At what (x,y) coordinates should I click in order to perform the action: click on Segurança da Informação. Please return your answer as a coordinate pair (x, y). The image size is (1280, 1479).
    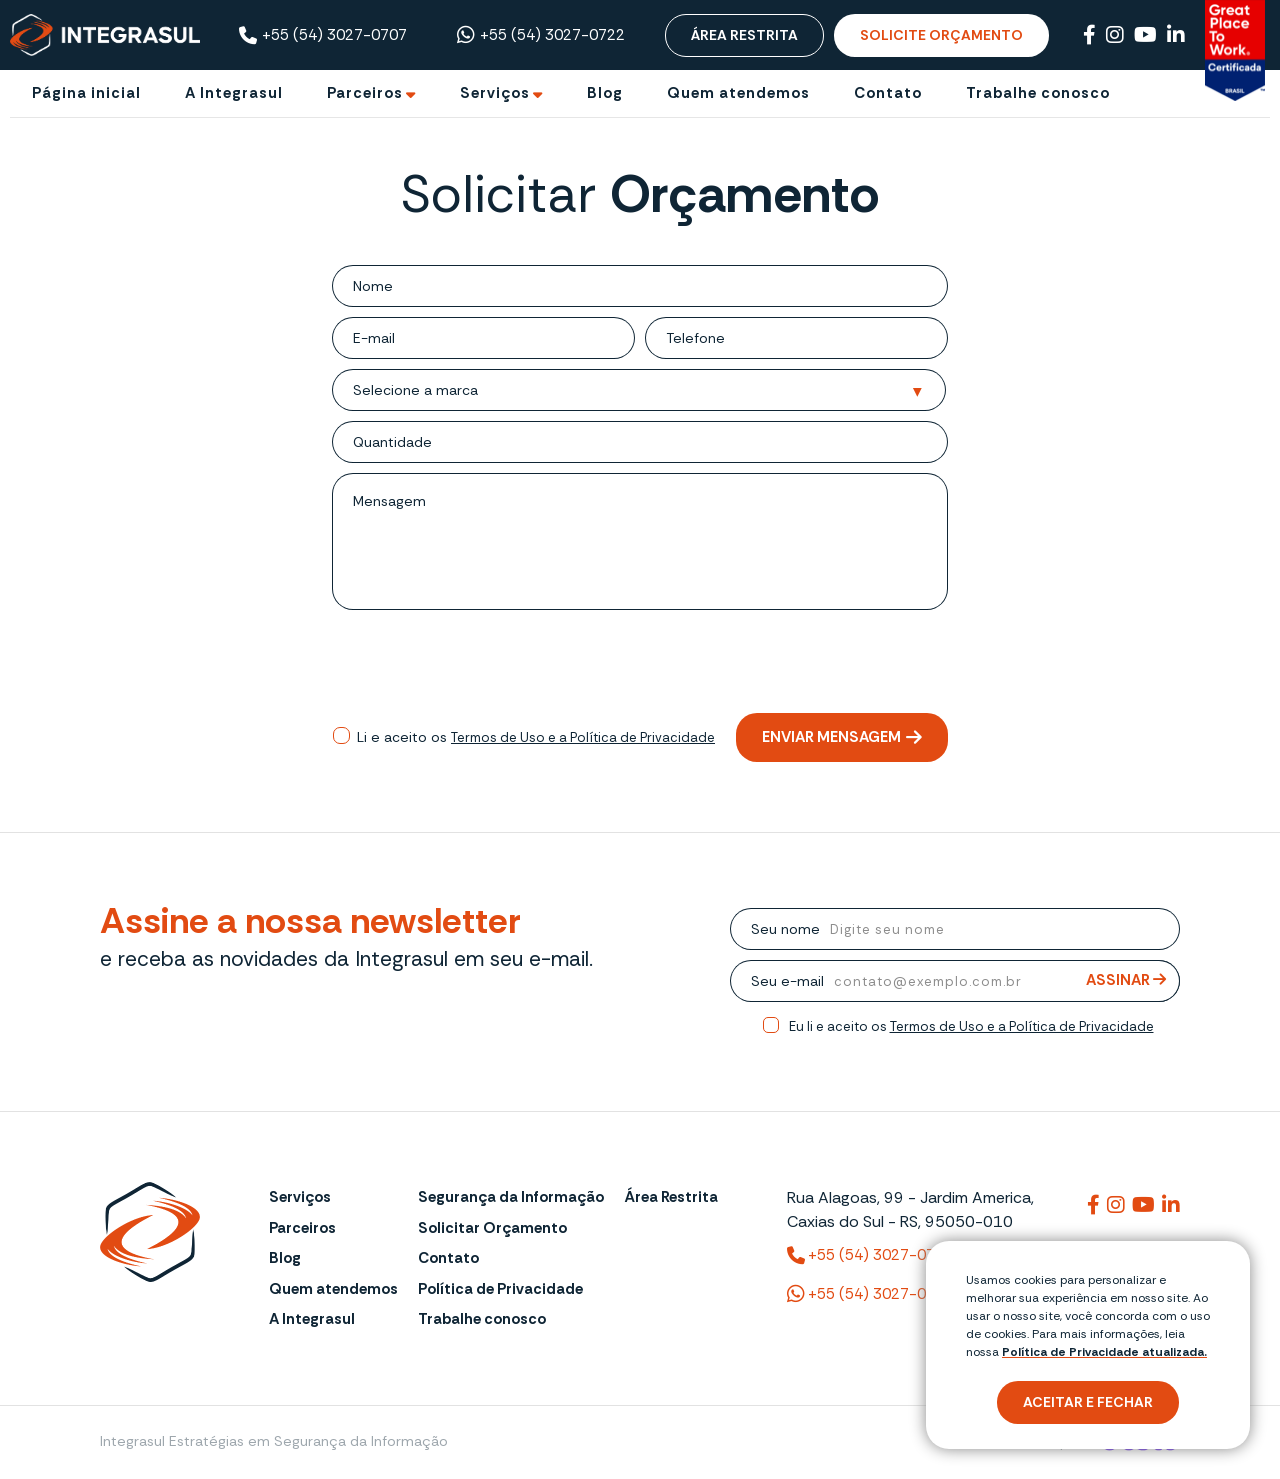
    Looking at the image, I should click on (511, 1197).